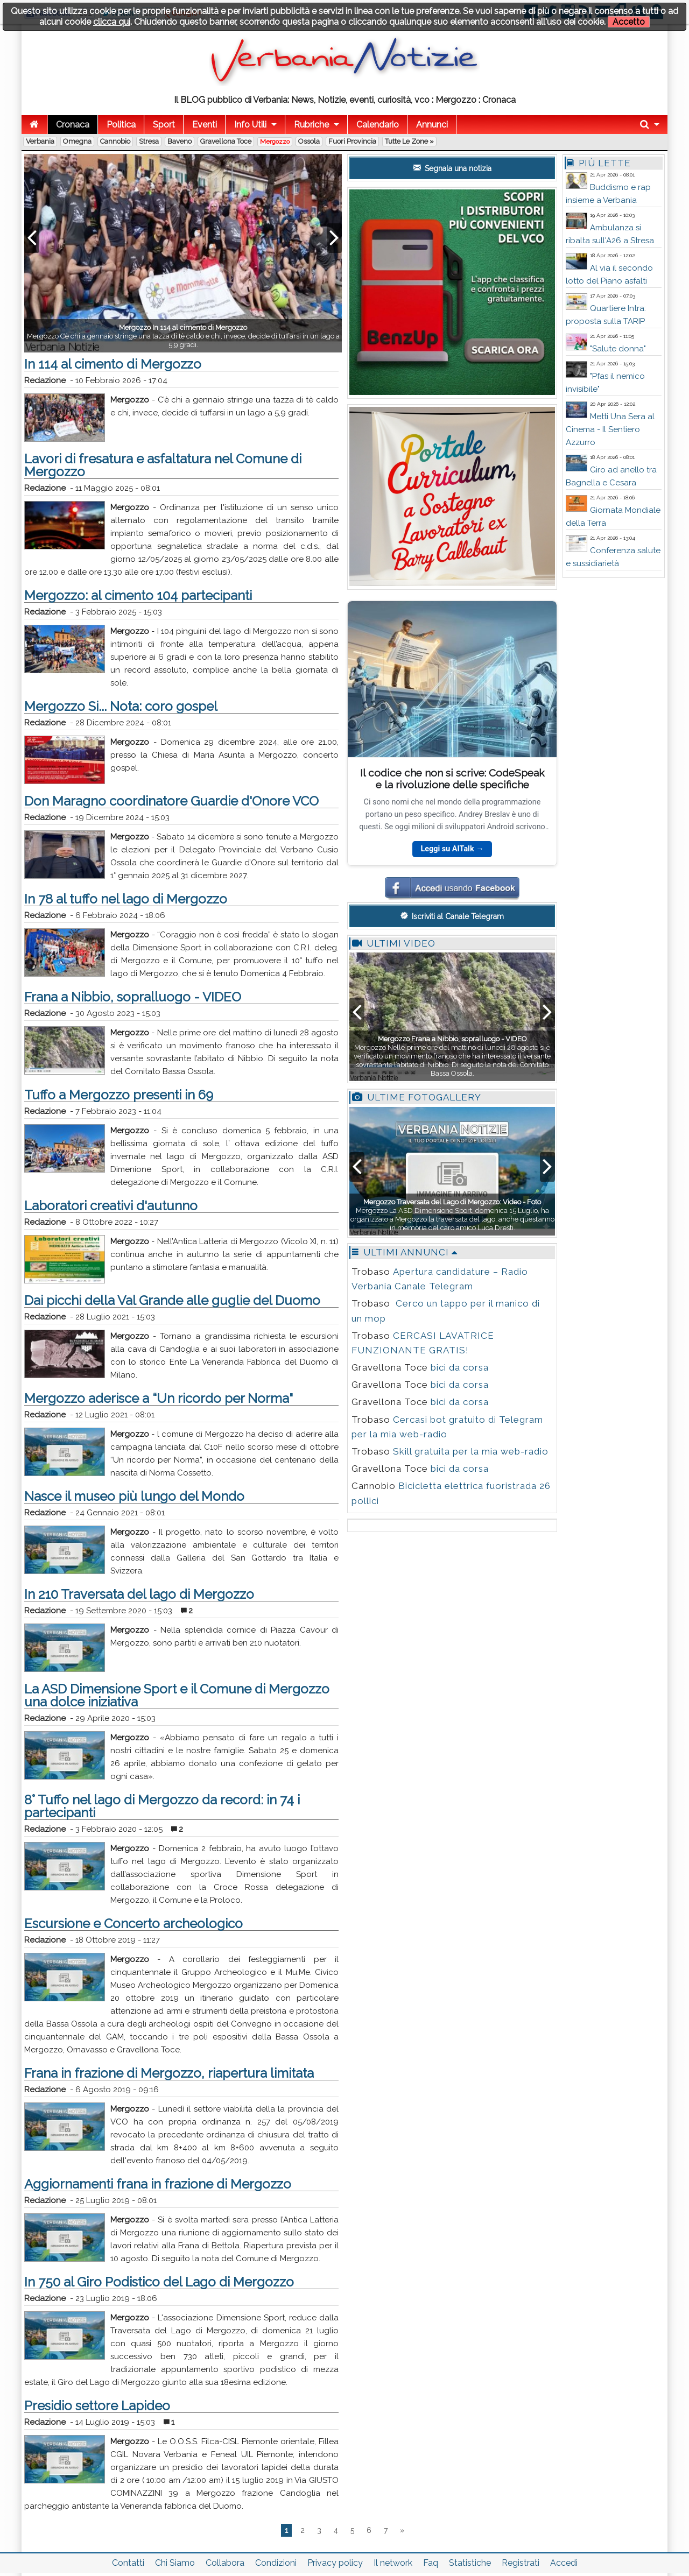  Describe the element at coordinates (225, 2563) in the screenshot. I see `Collabora` at that location.